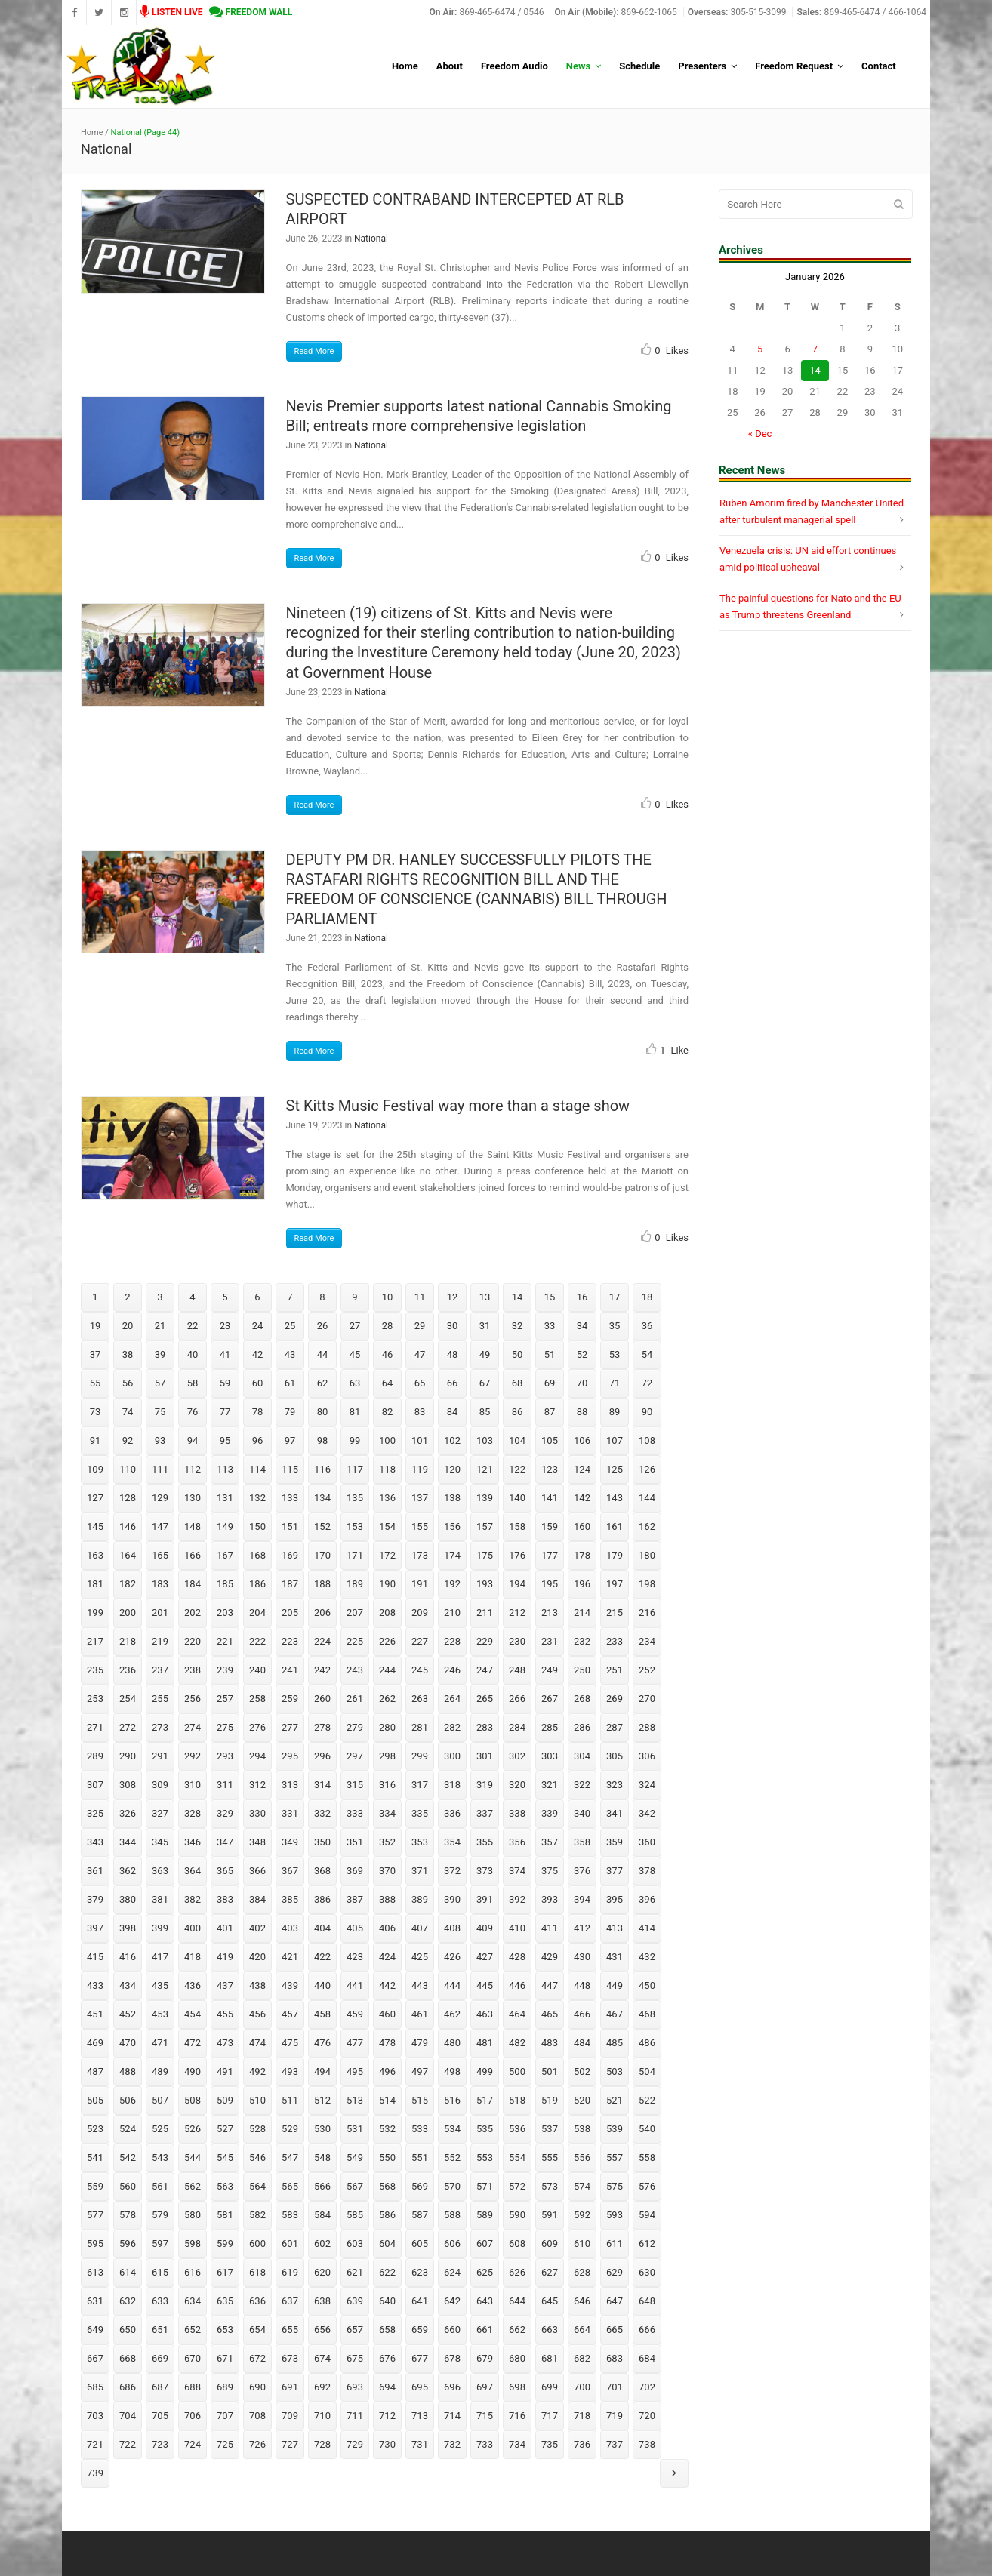  I want to click on 397, so click(95, 1928).